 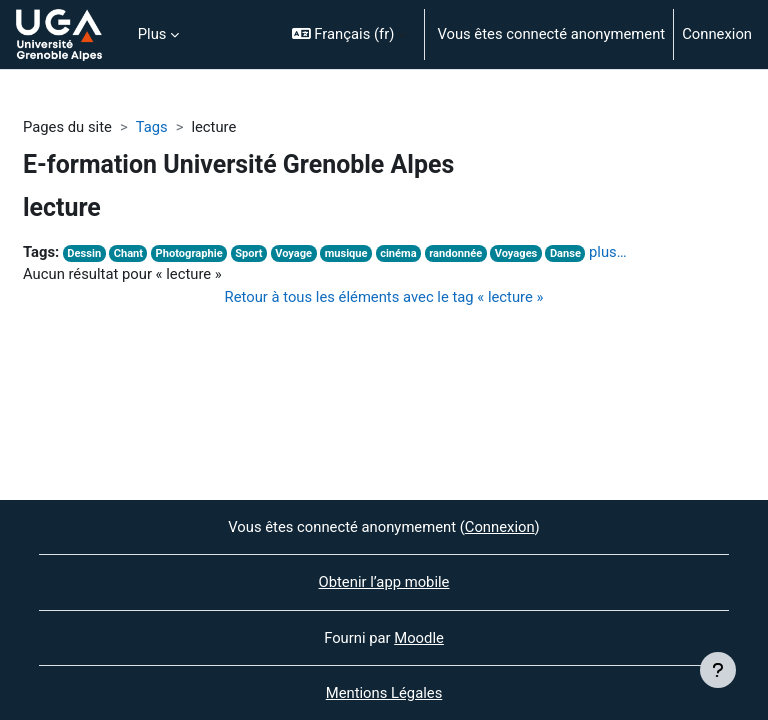 I want to click on Voyages, so click(x=516, y=253).